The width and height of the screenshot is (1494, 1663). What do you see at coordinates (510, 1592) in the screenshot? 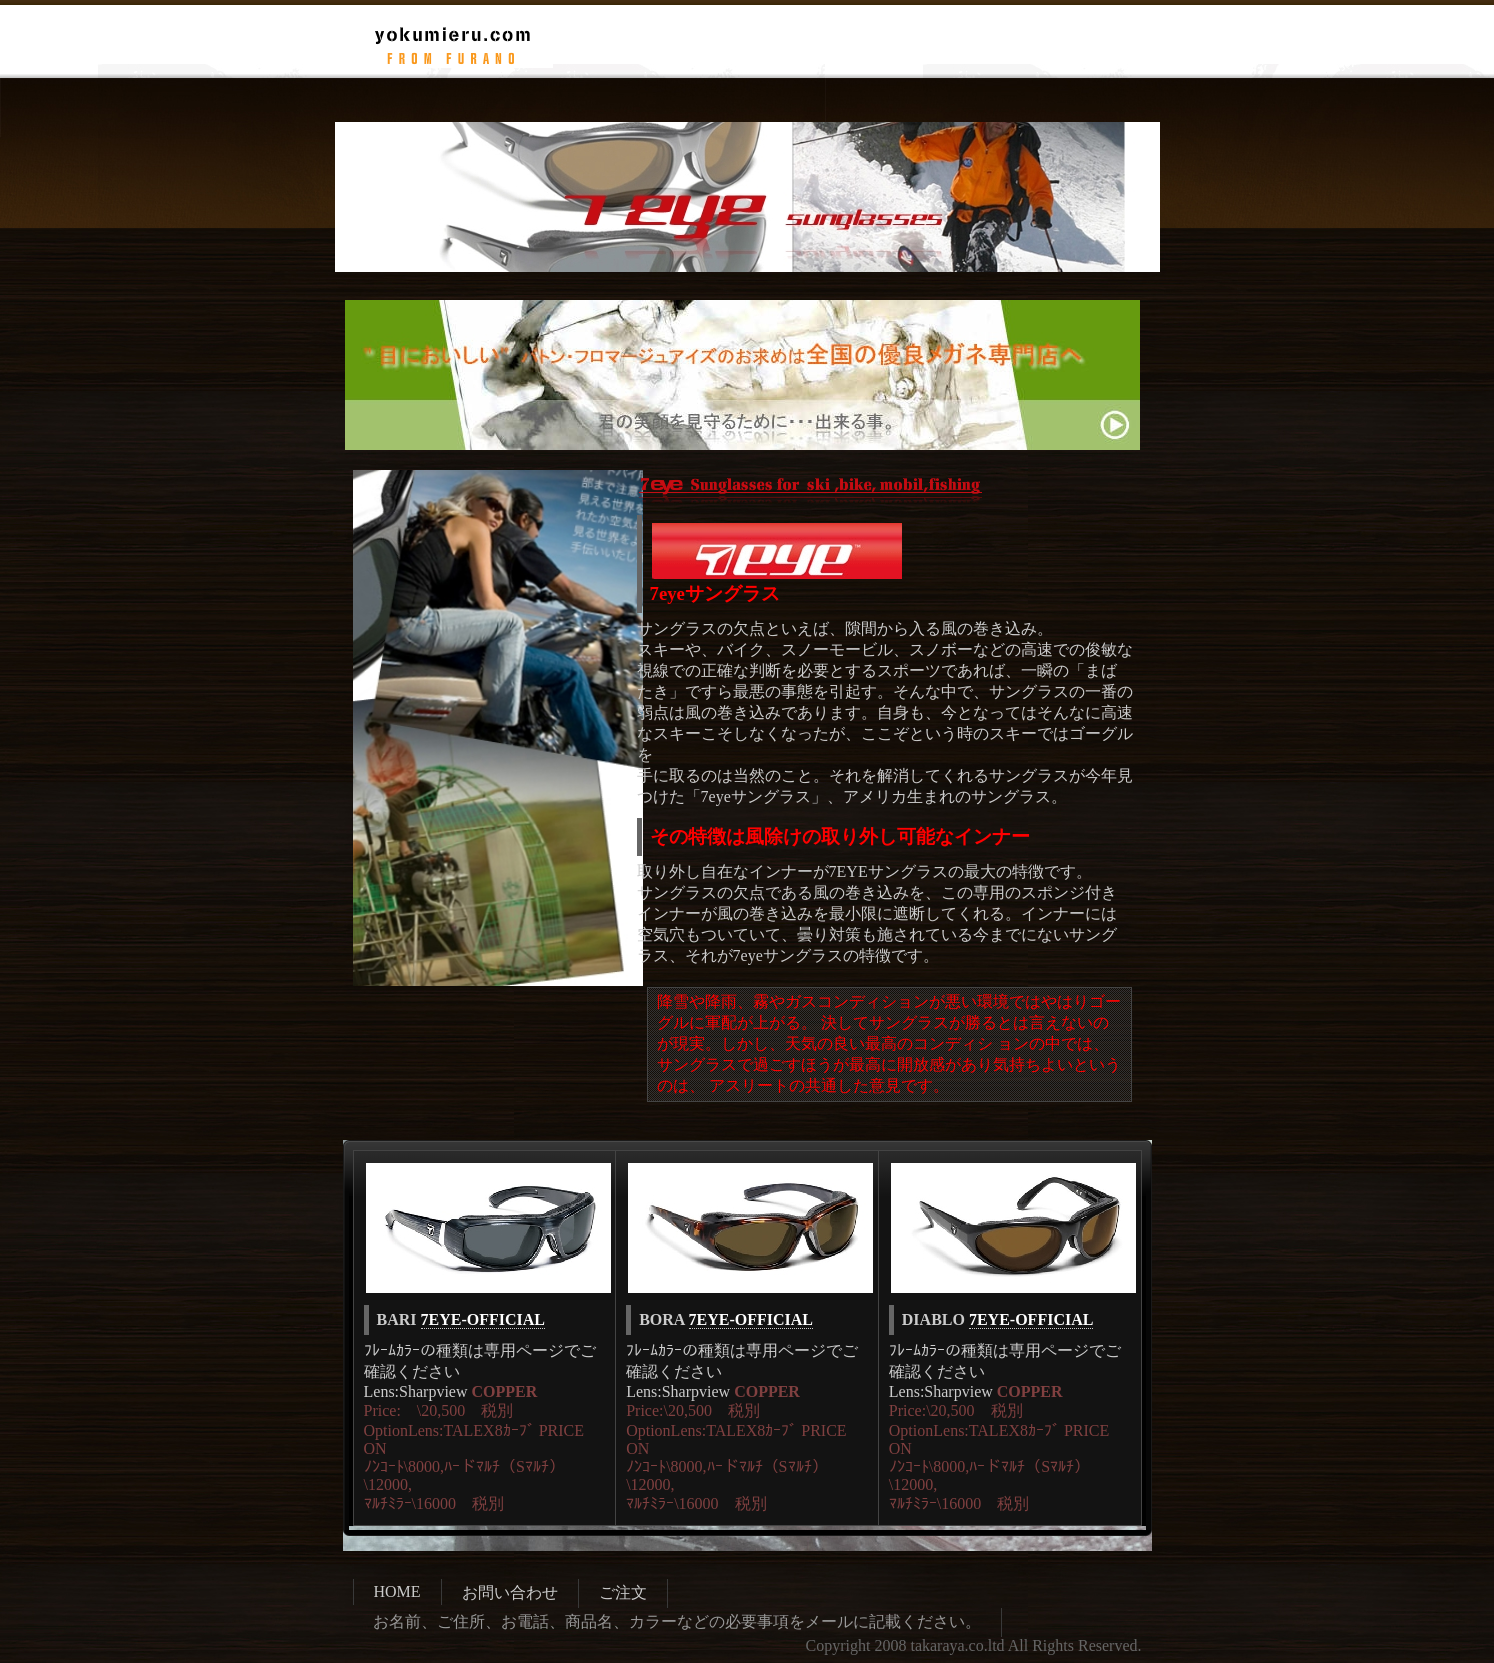
I see `お問い合わせ` at bounding box center [510, 1592].